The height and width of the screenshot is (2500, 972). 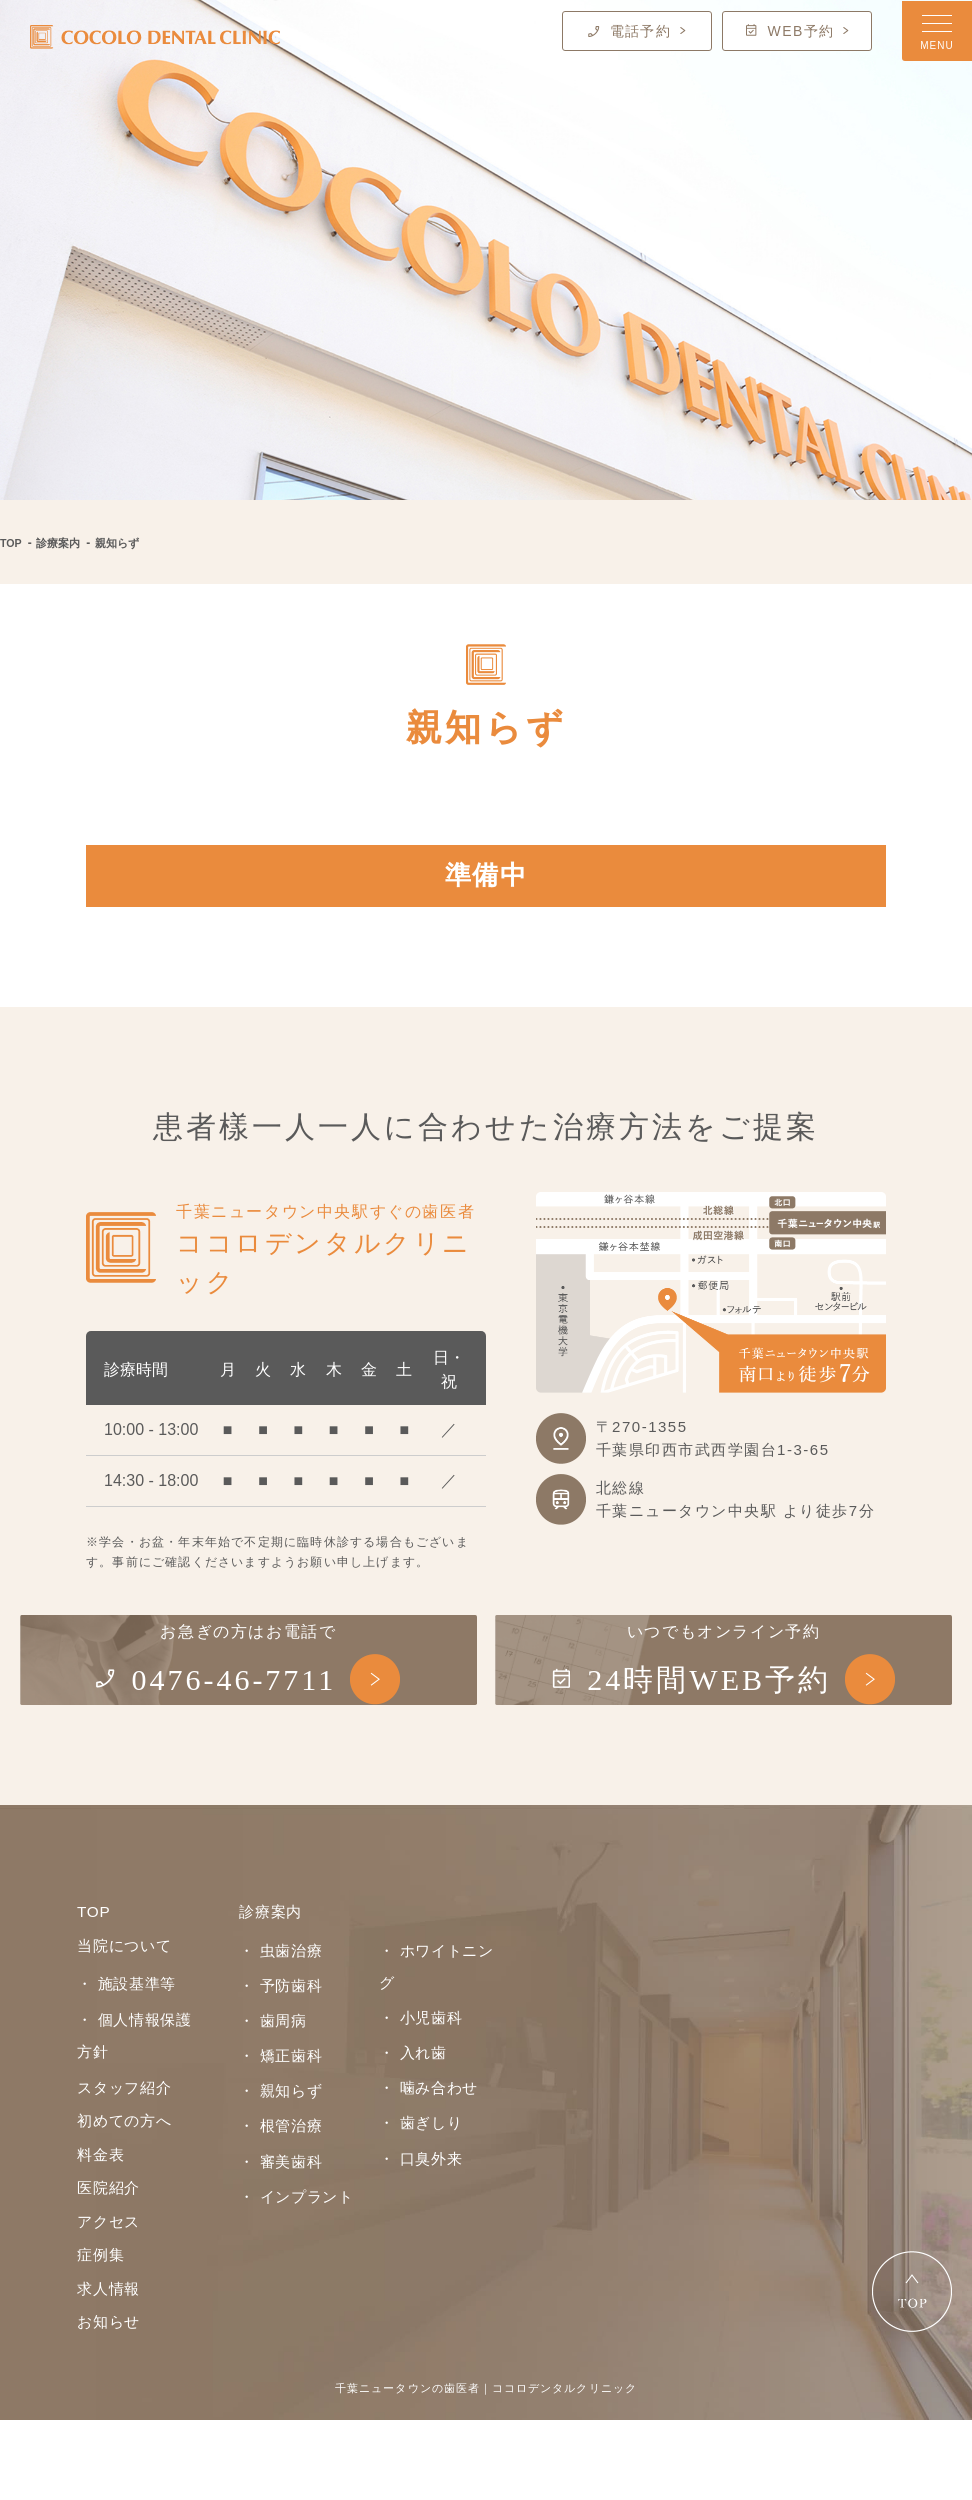 I want to click on お知らせ, so click(x=110, y=2401).